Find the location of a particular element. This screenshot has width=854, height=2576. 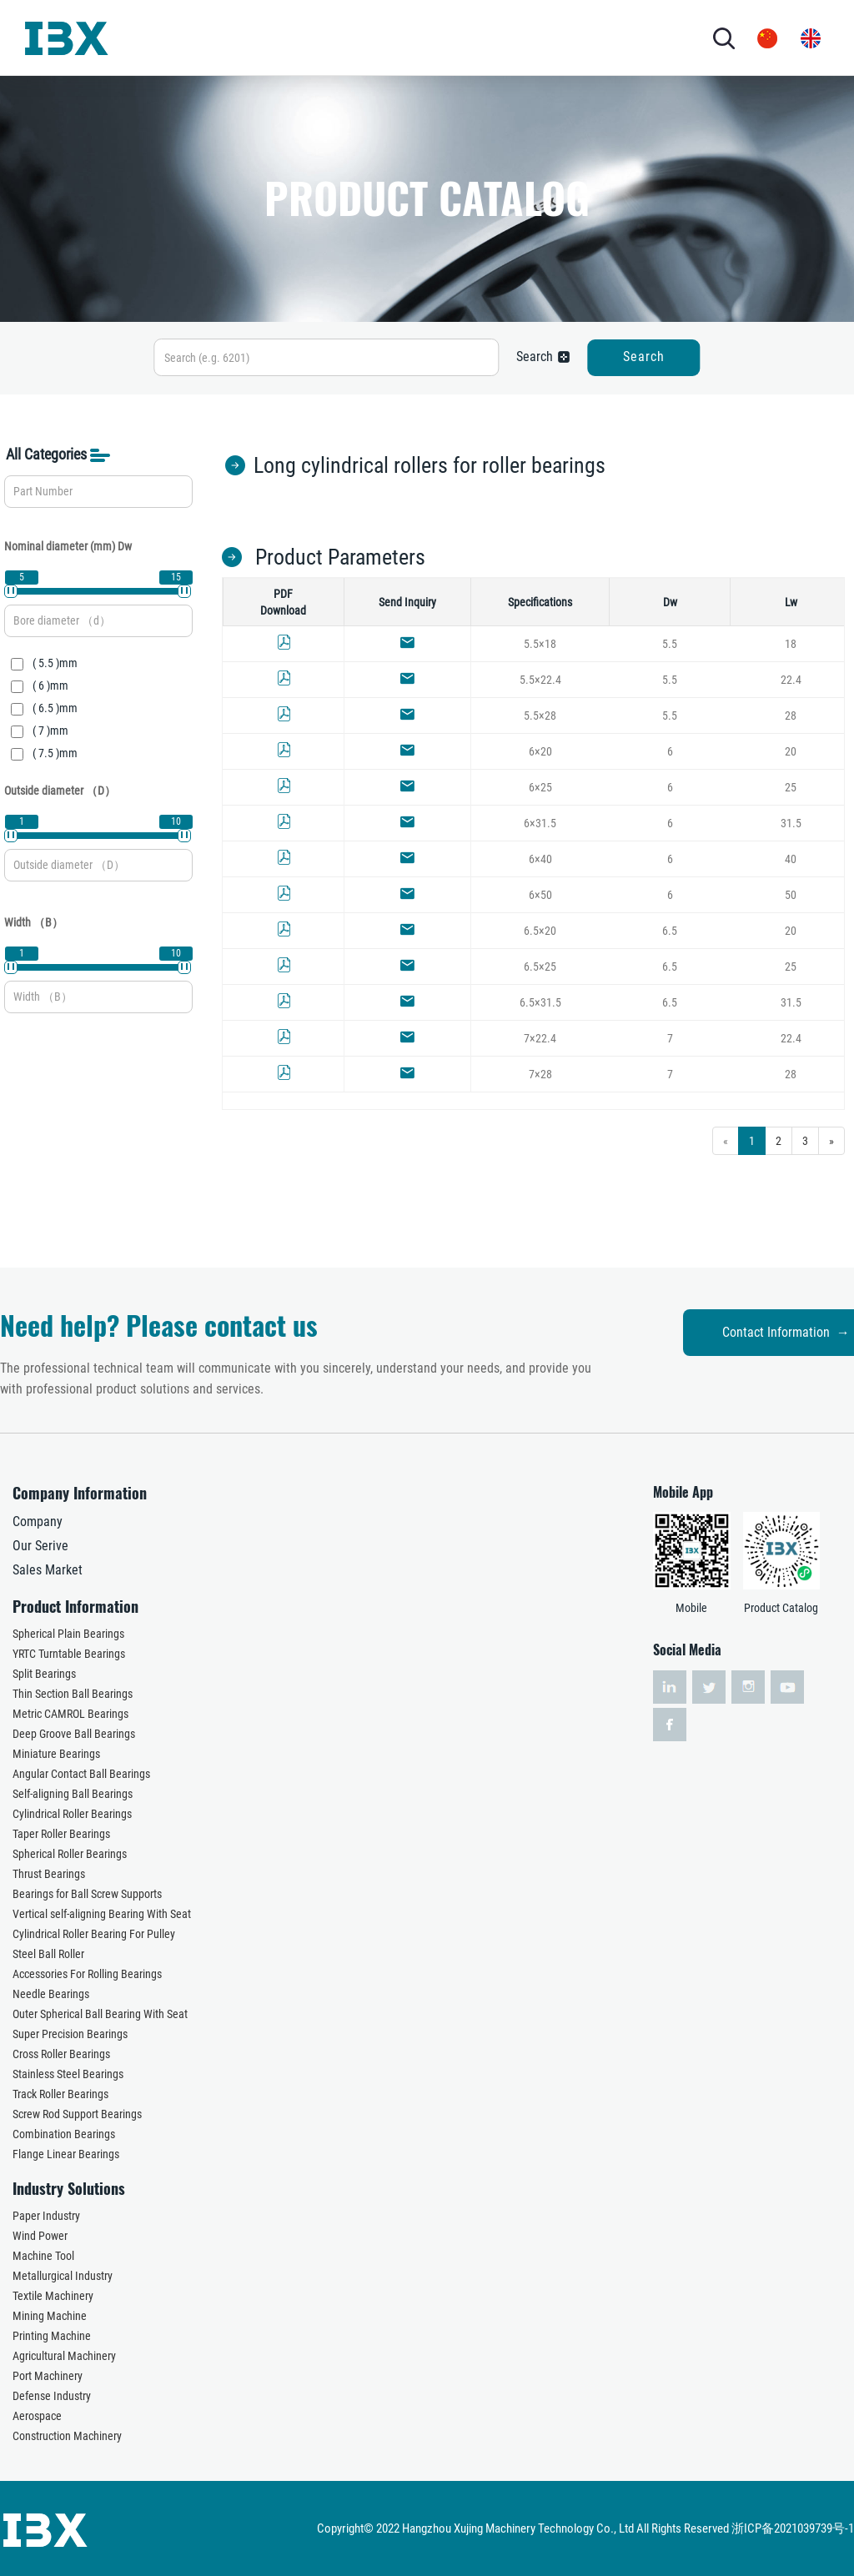

NEWS is located at coordinates (513, 37).